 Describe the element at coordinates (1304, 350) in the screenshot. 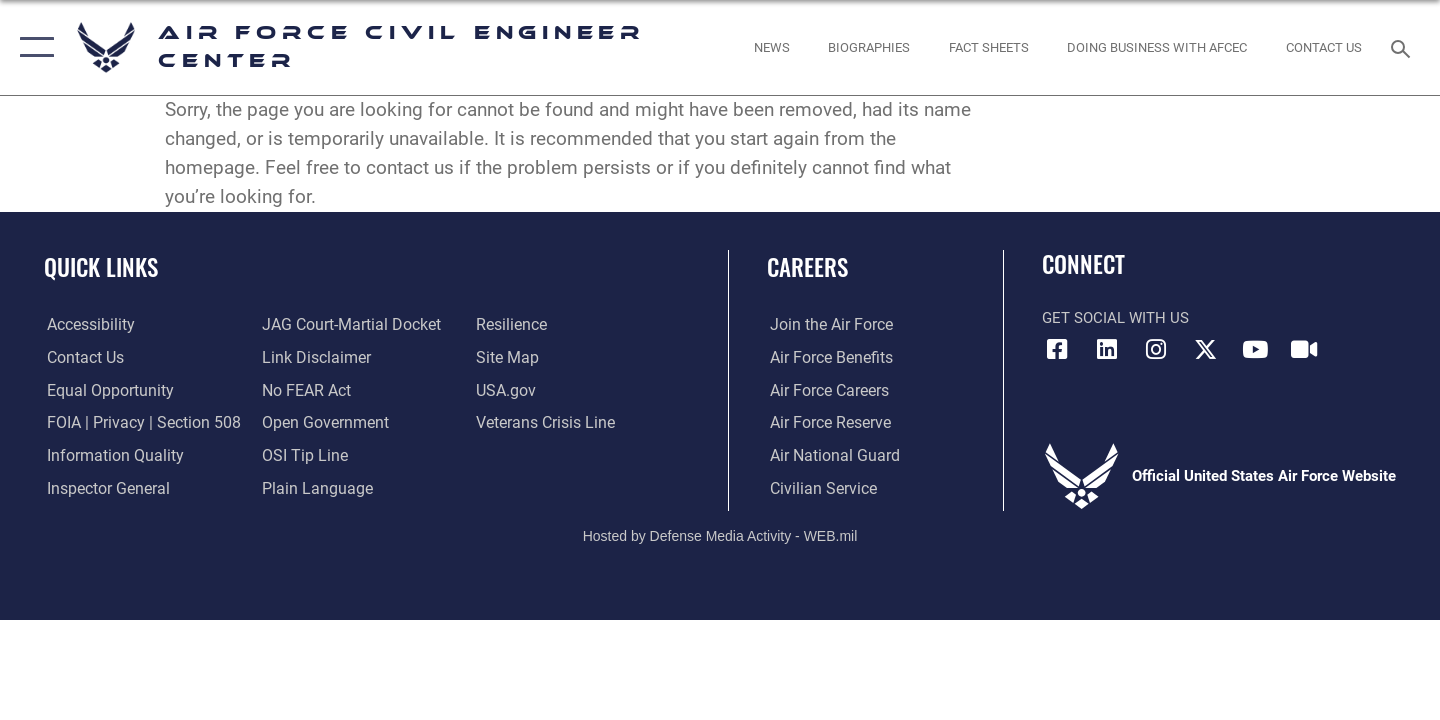

I see `[Link to AFIMSC DVIDS opens in a new window]` at that location.